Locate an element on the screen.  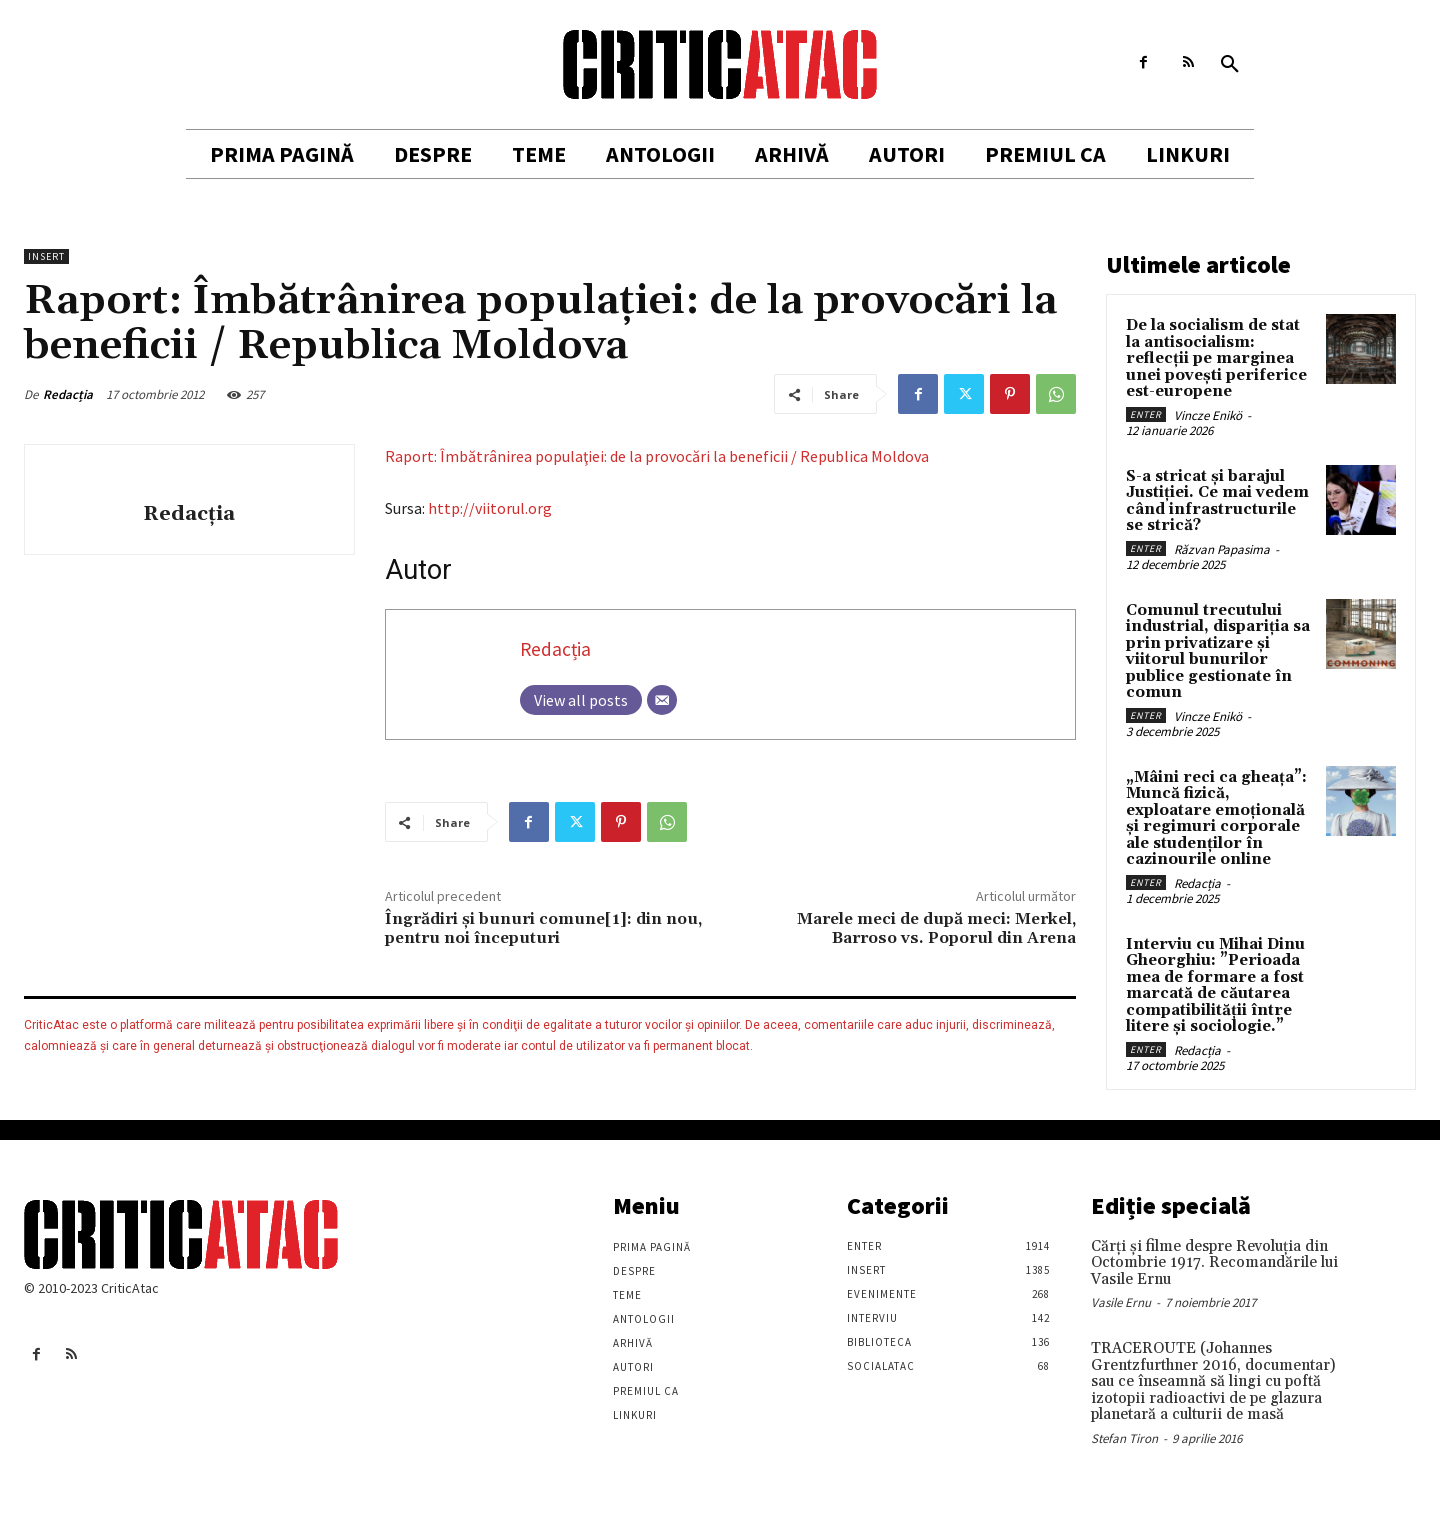
Insert is located at coordinates (46, 256).